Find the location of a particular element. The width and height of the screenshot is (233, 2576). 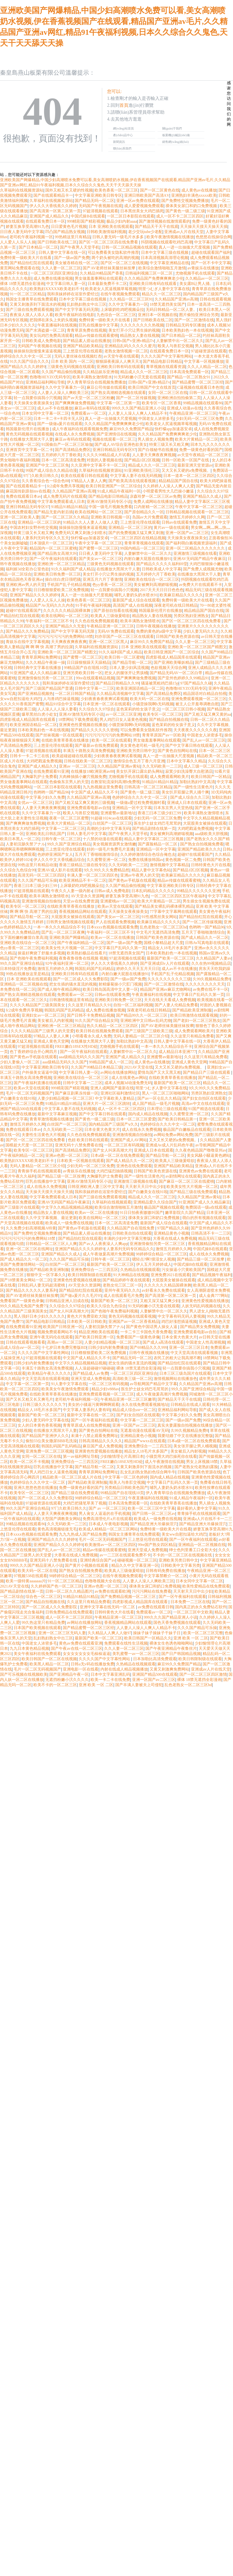

欧美在线观看日韩在线观看 is located at coordinates (84, 475).